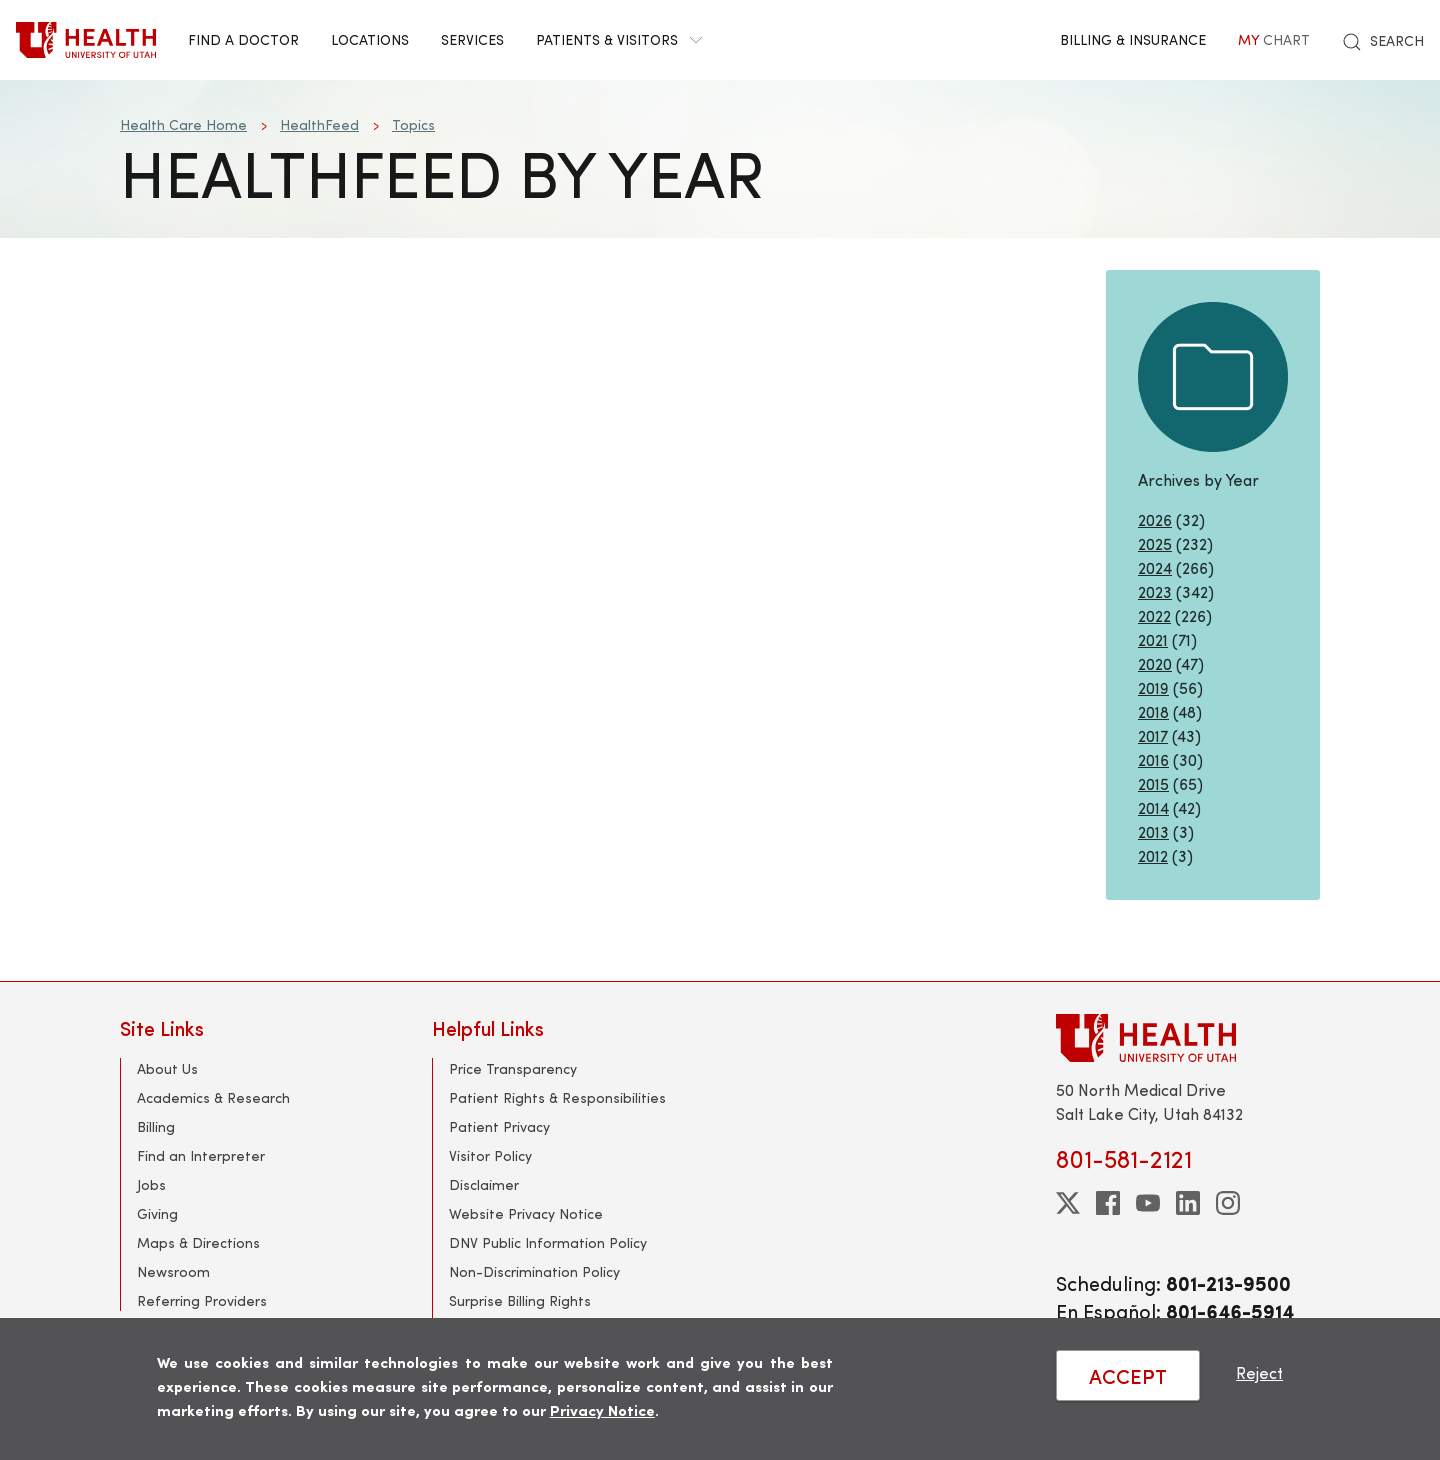 The height and width of the screenshot is (1460, 1440). I want to click on 2013, so click(1153, 831).